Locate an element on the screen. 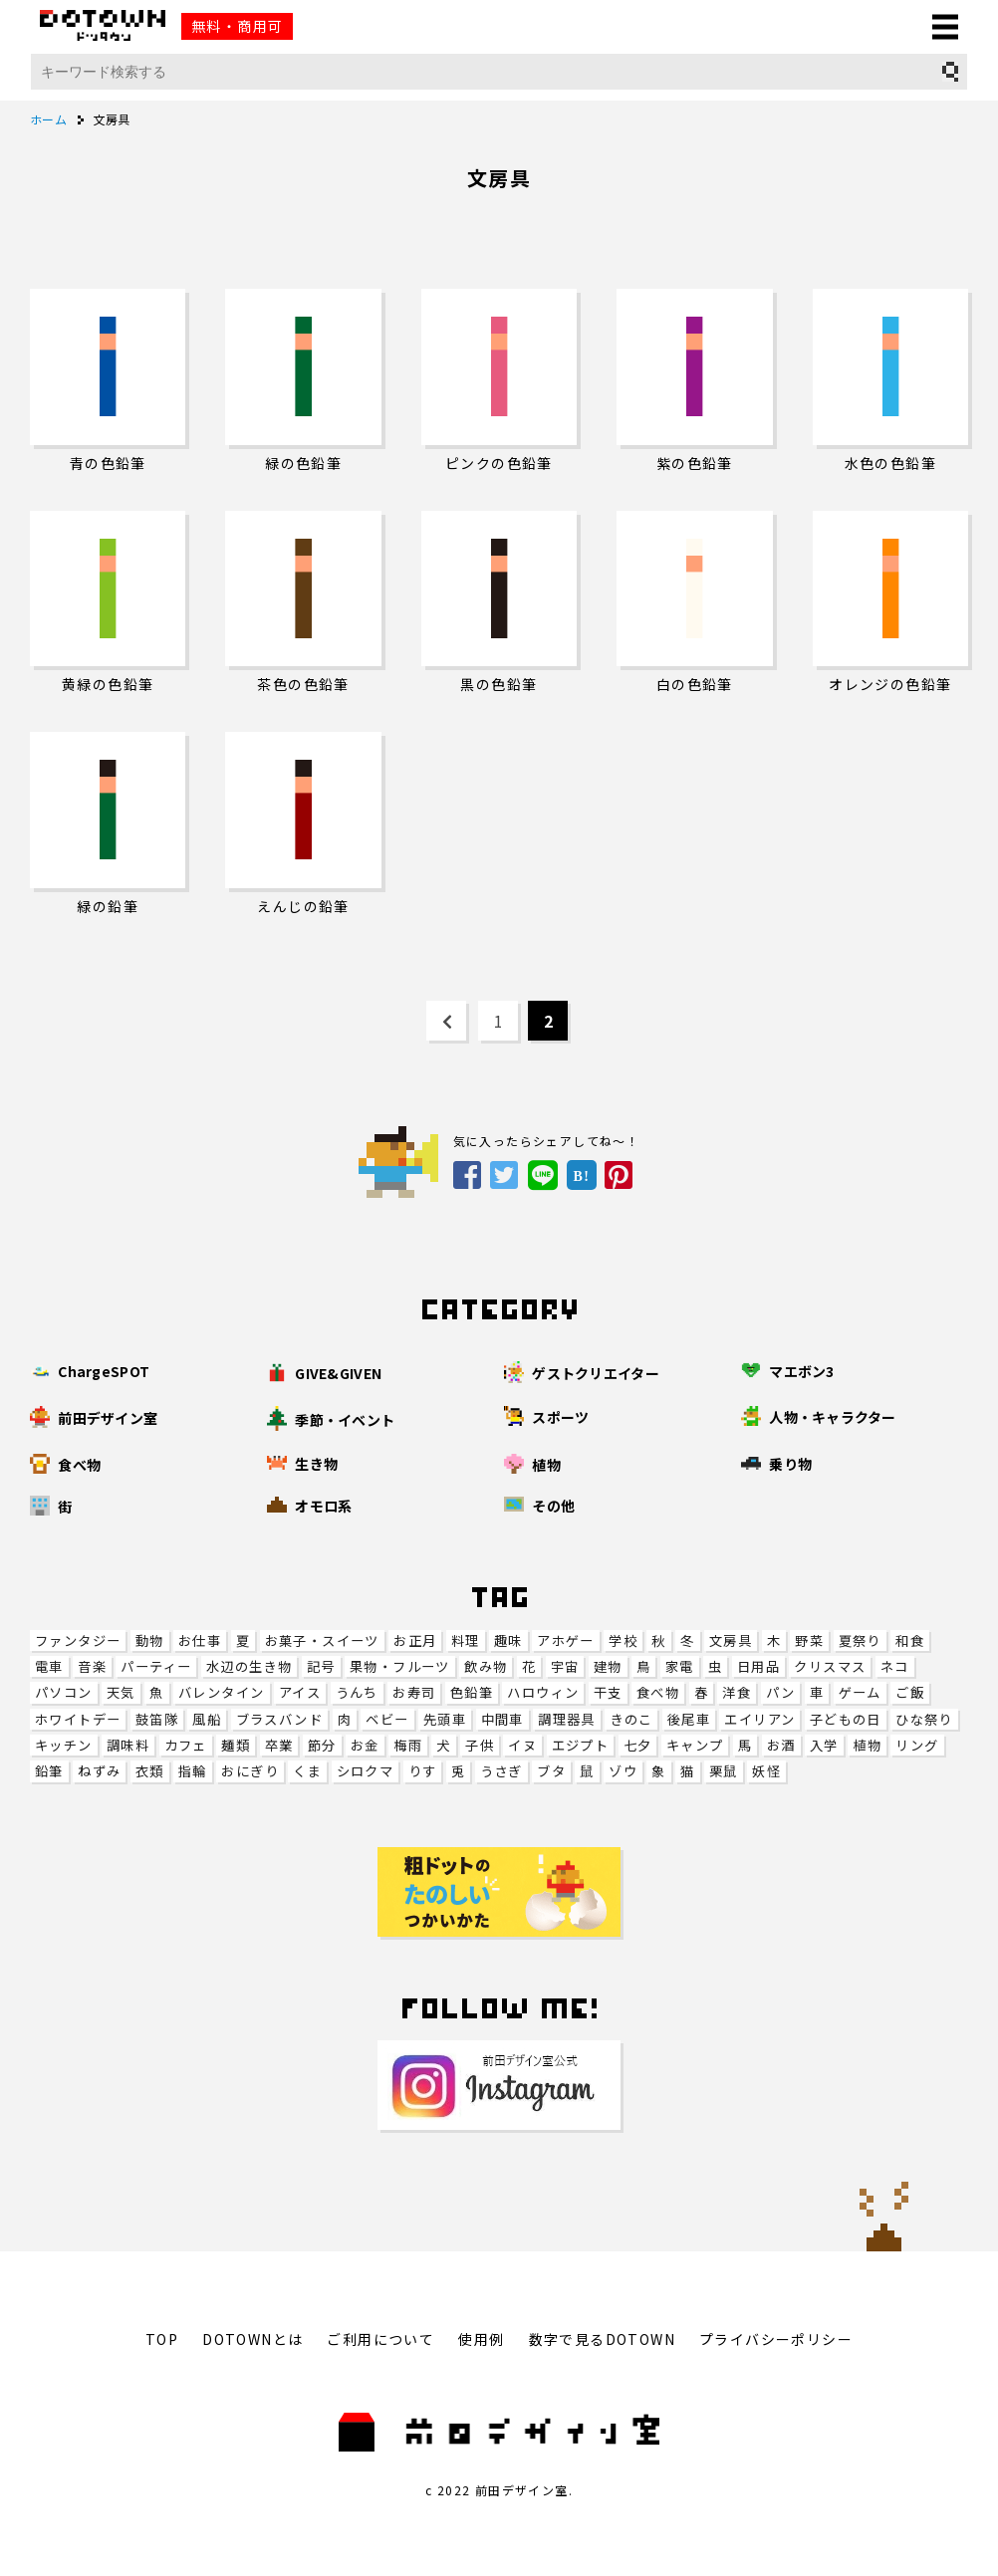 The width and height of the screenshot is (998, 2576). 洋食 is located at coordinates (736, 1692).